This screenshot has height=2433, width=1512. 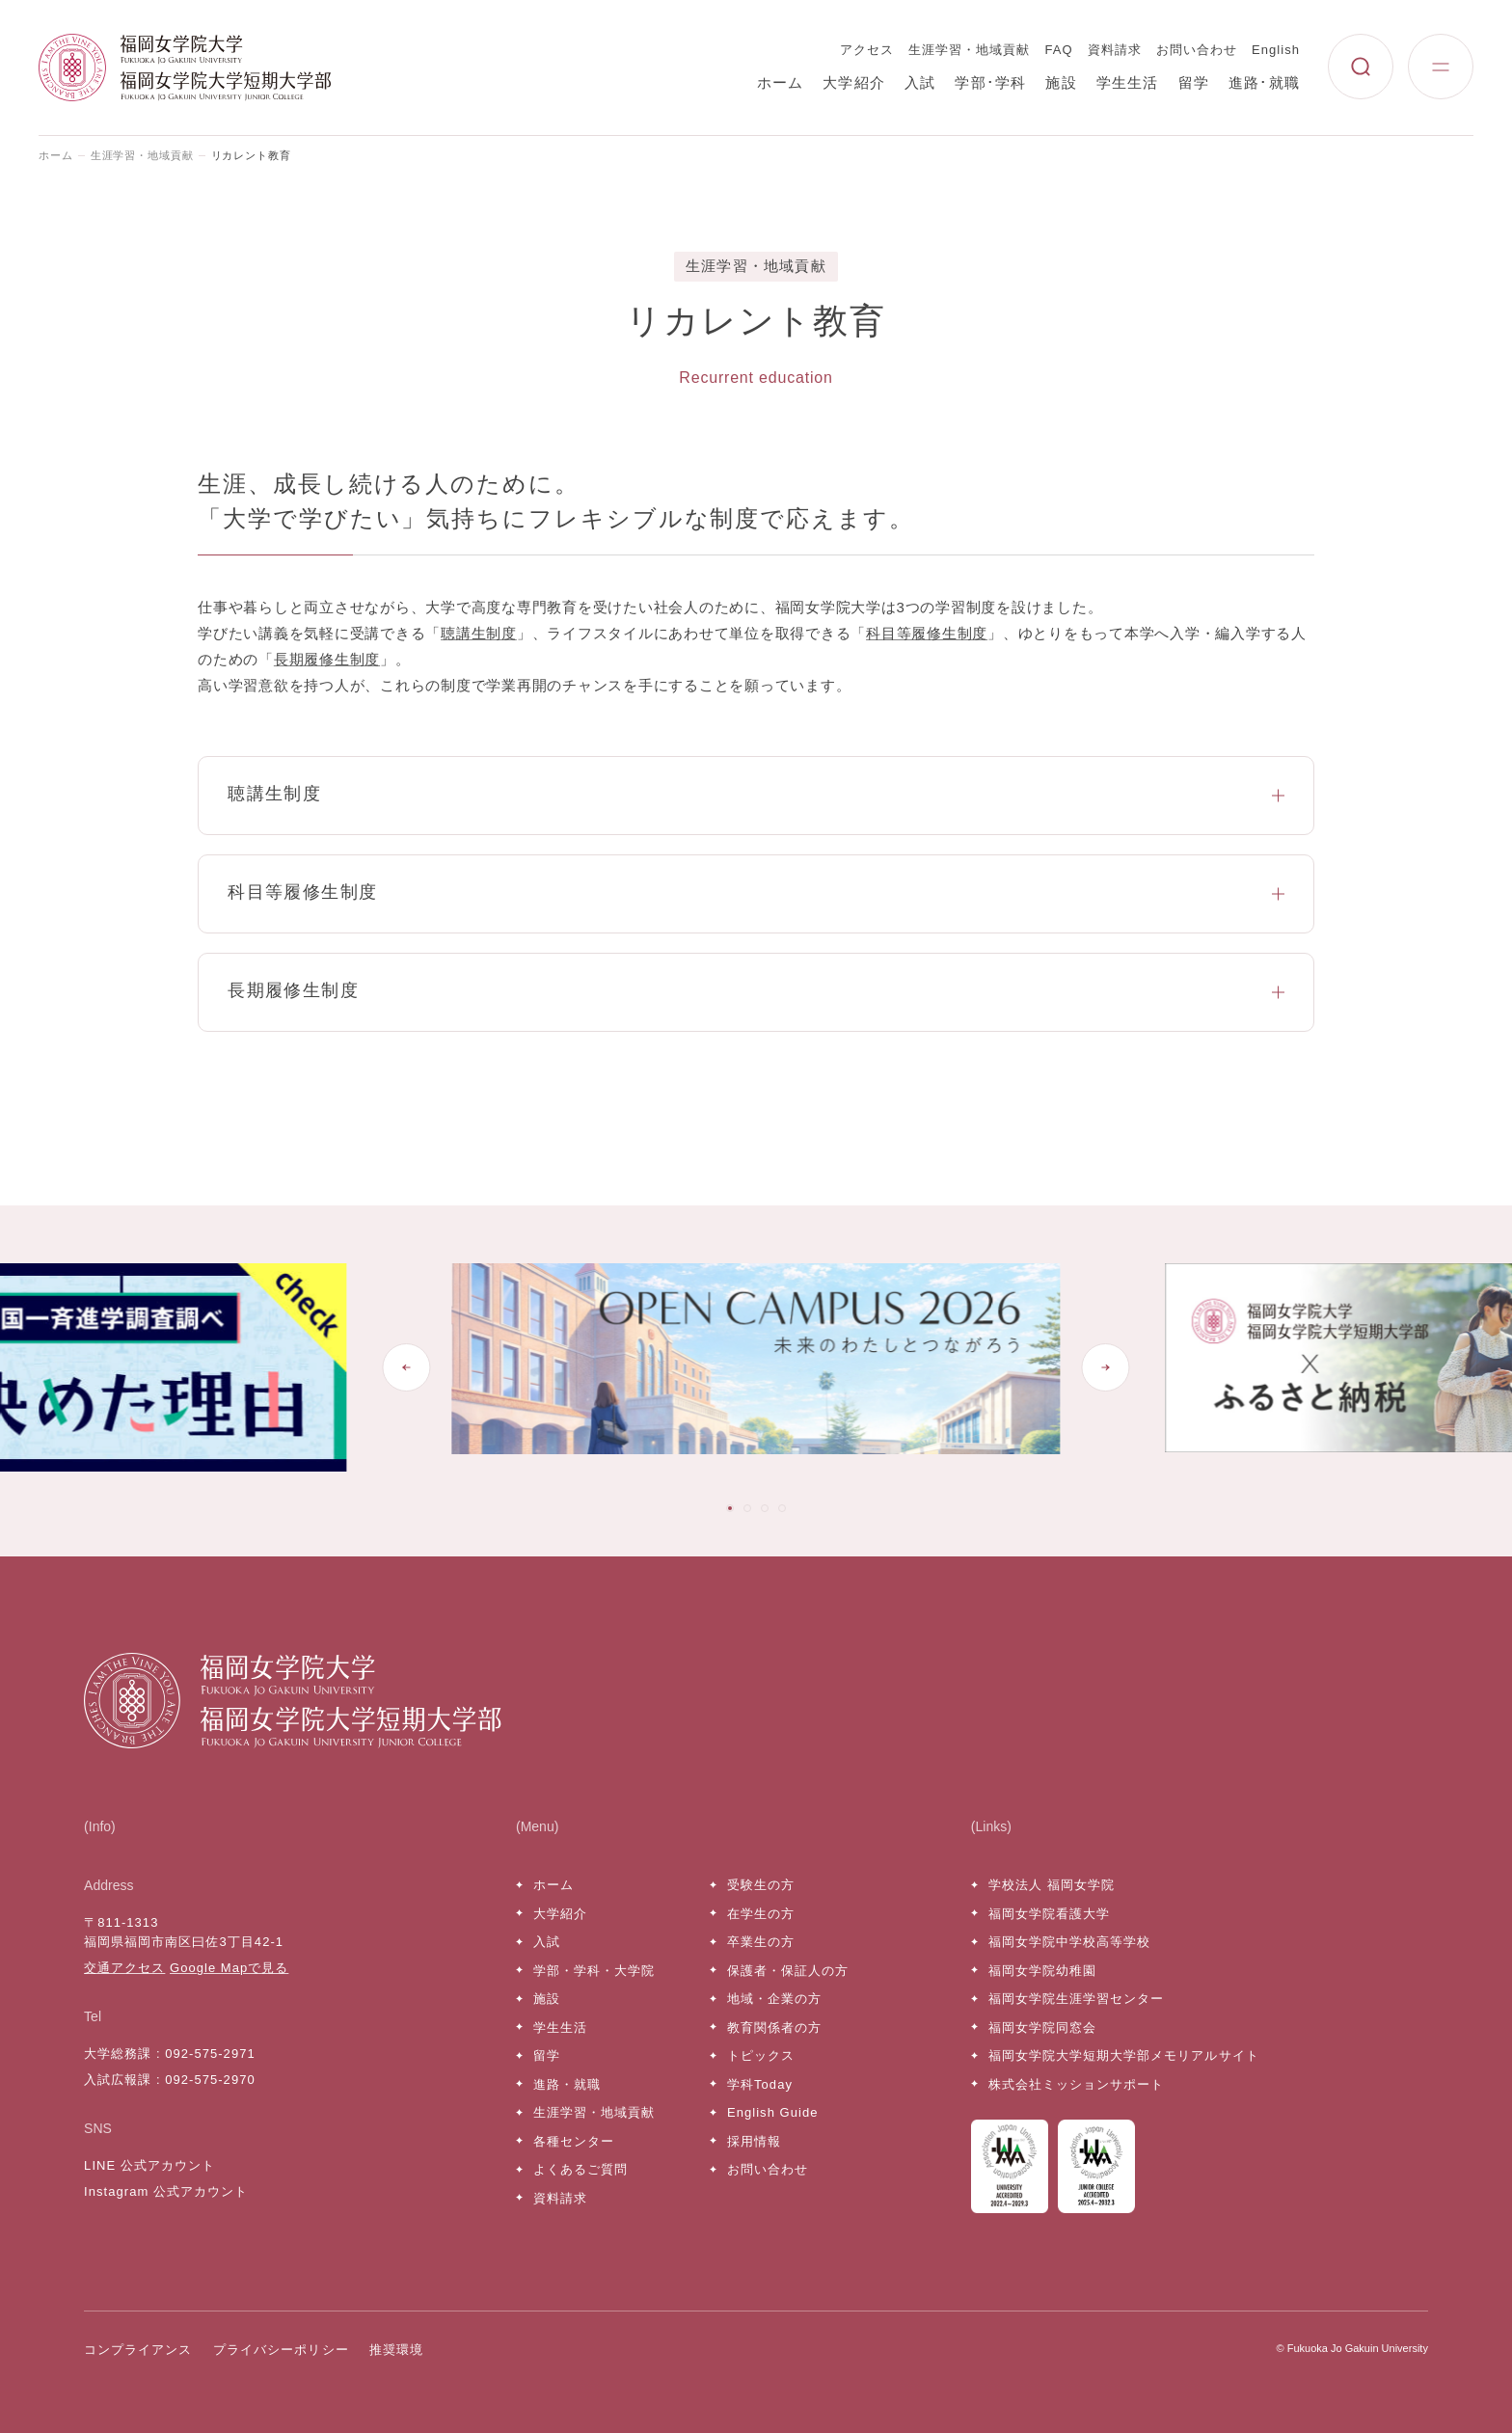 I want to click on よくあるご質問, so click(x=580, y=2169).